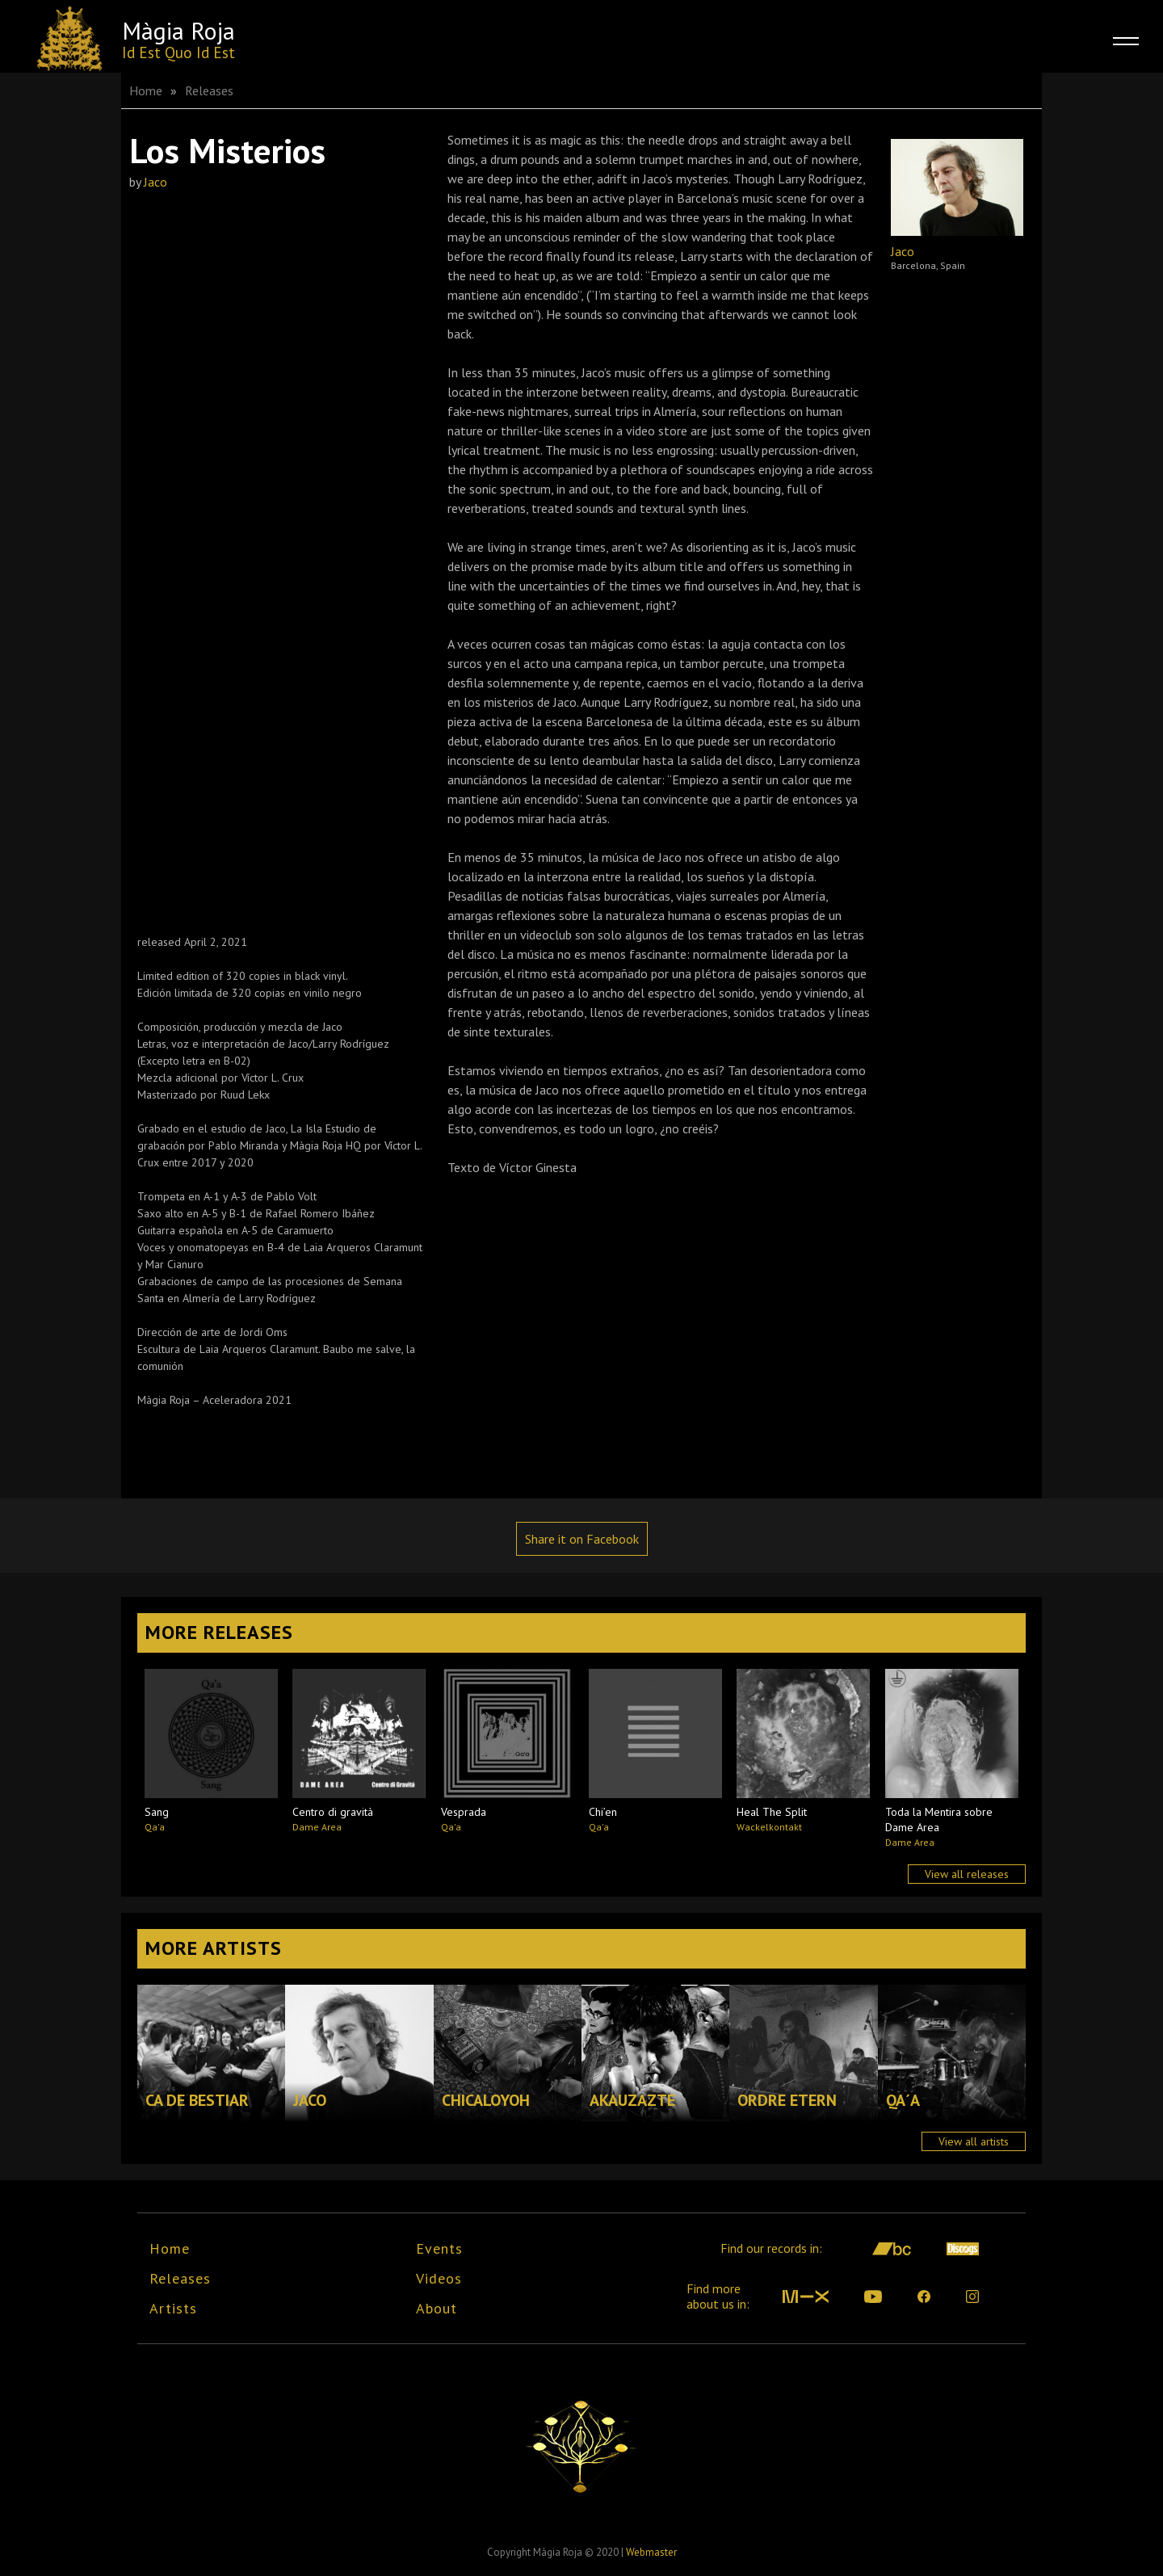 The width and height of the screenshot is (1163, 2576). Describe the element at coordinates (967, 1874) in the screenshot. I see `View all releases` at that location.